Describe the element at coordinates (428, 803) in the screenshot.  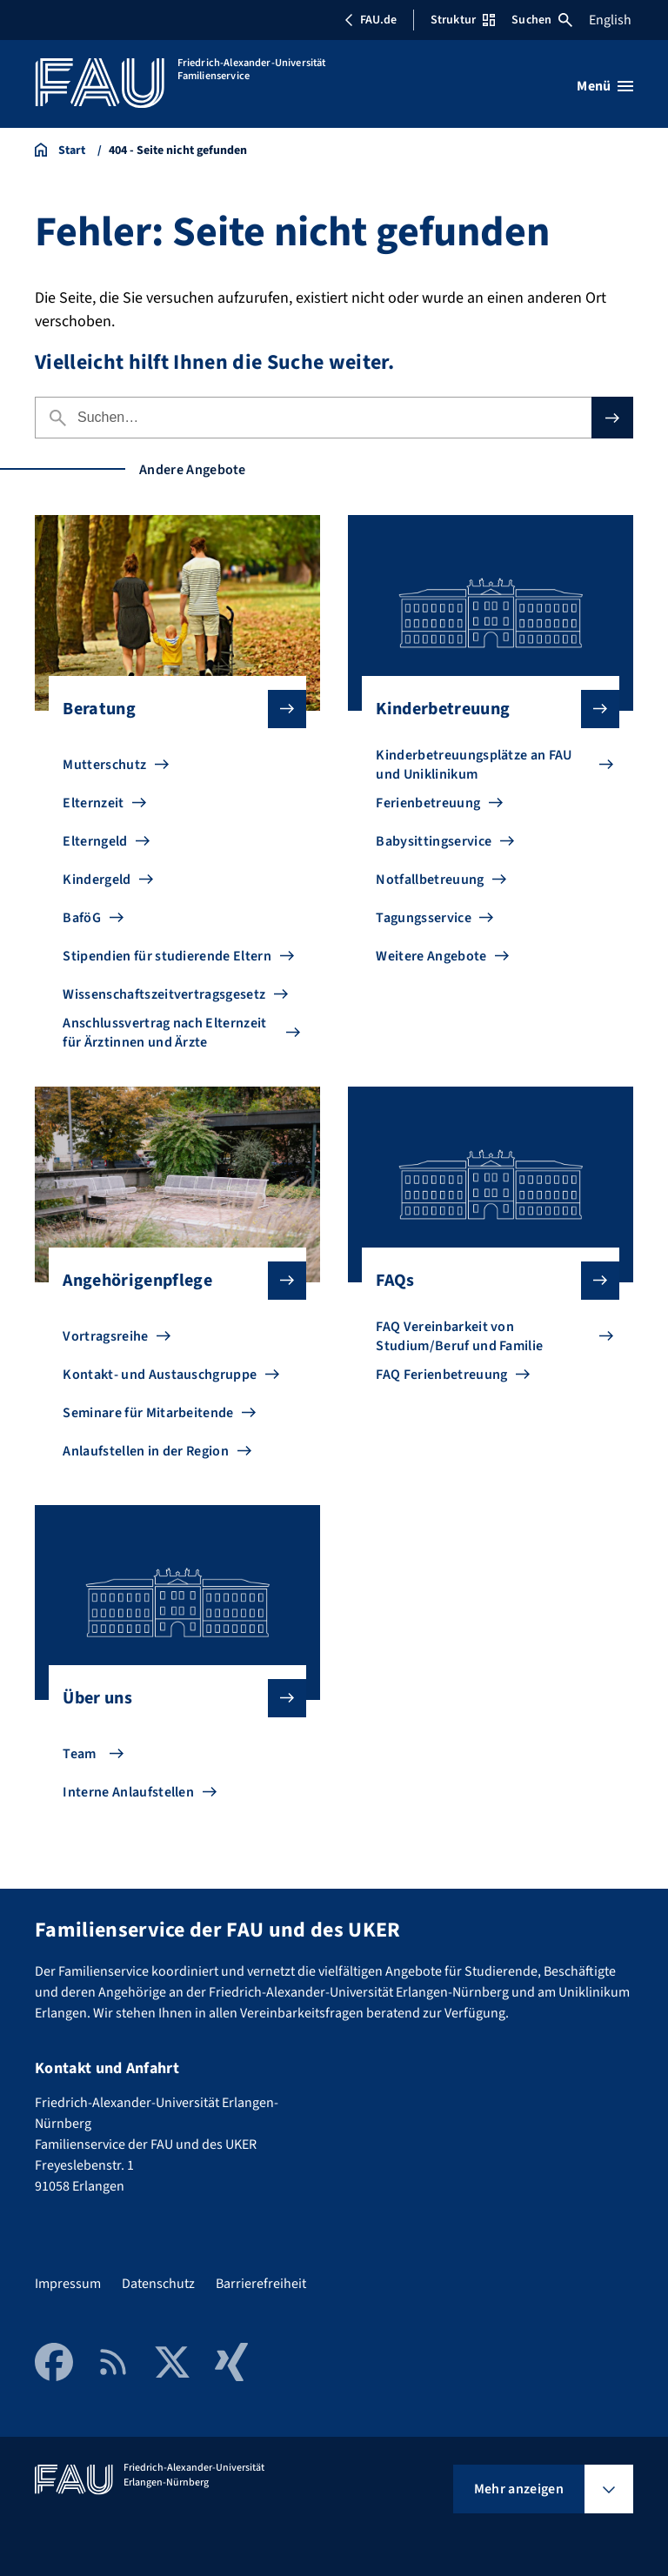
I see `Ferienbetreuung [Zu Ferienbetreuung gehen]` at that location.